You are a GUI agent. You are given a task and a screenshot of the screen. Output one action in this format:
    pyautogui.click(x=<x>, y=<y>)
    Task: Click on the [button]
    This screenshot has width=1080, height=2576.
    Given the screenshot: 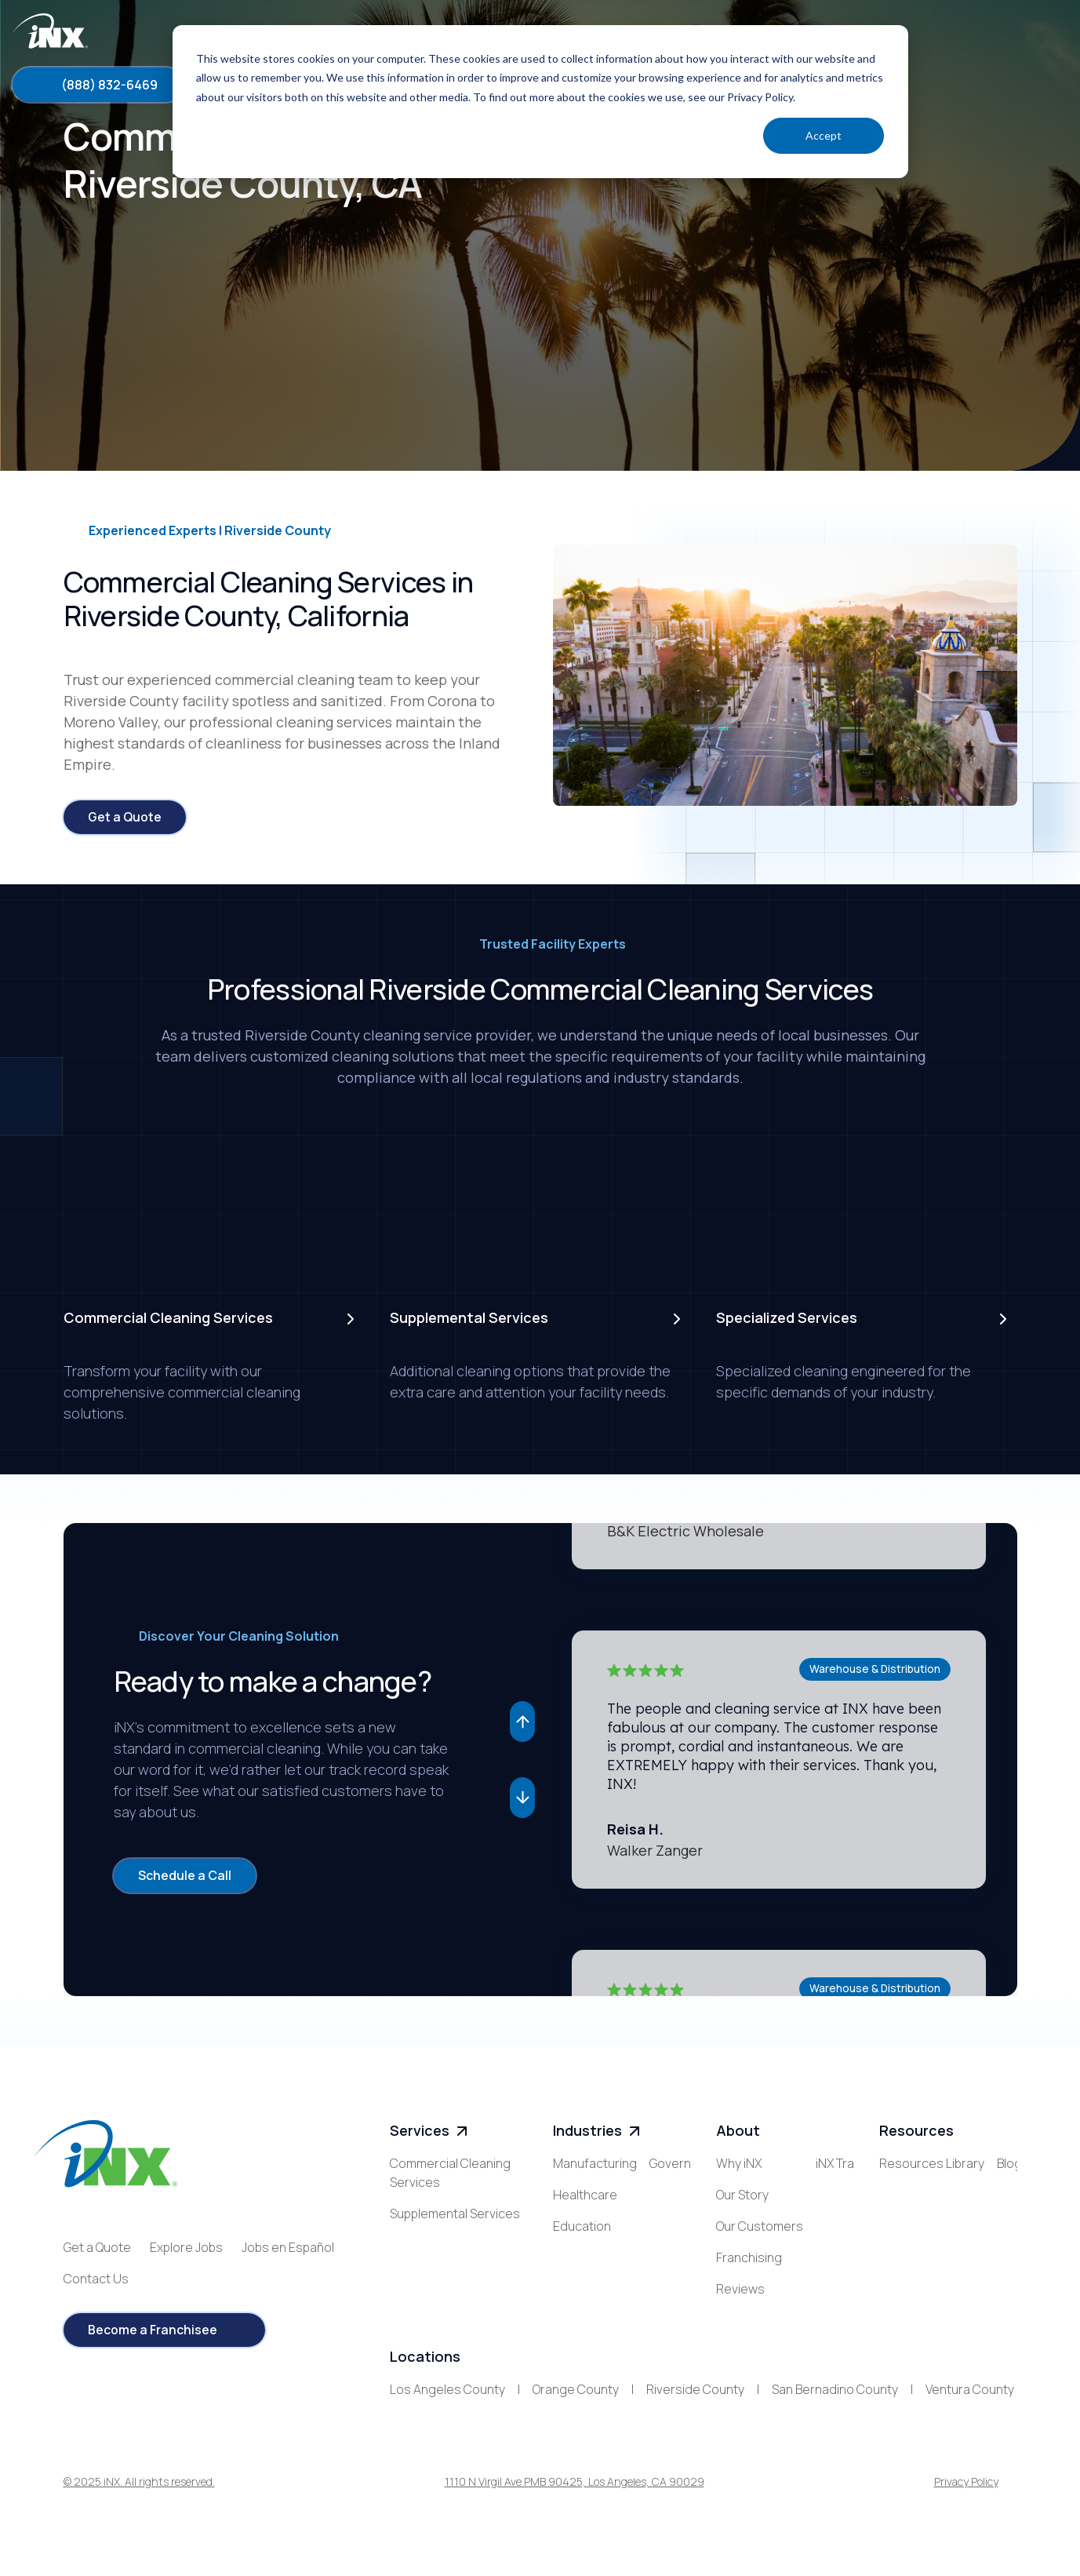 What is the action you would take?
    pyautogui.click(x=522, y=1722)
    